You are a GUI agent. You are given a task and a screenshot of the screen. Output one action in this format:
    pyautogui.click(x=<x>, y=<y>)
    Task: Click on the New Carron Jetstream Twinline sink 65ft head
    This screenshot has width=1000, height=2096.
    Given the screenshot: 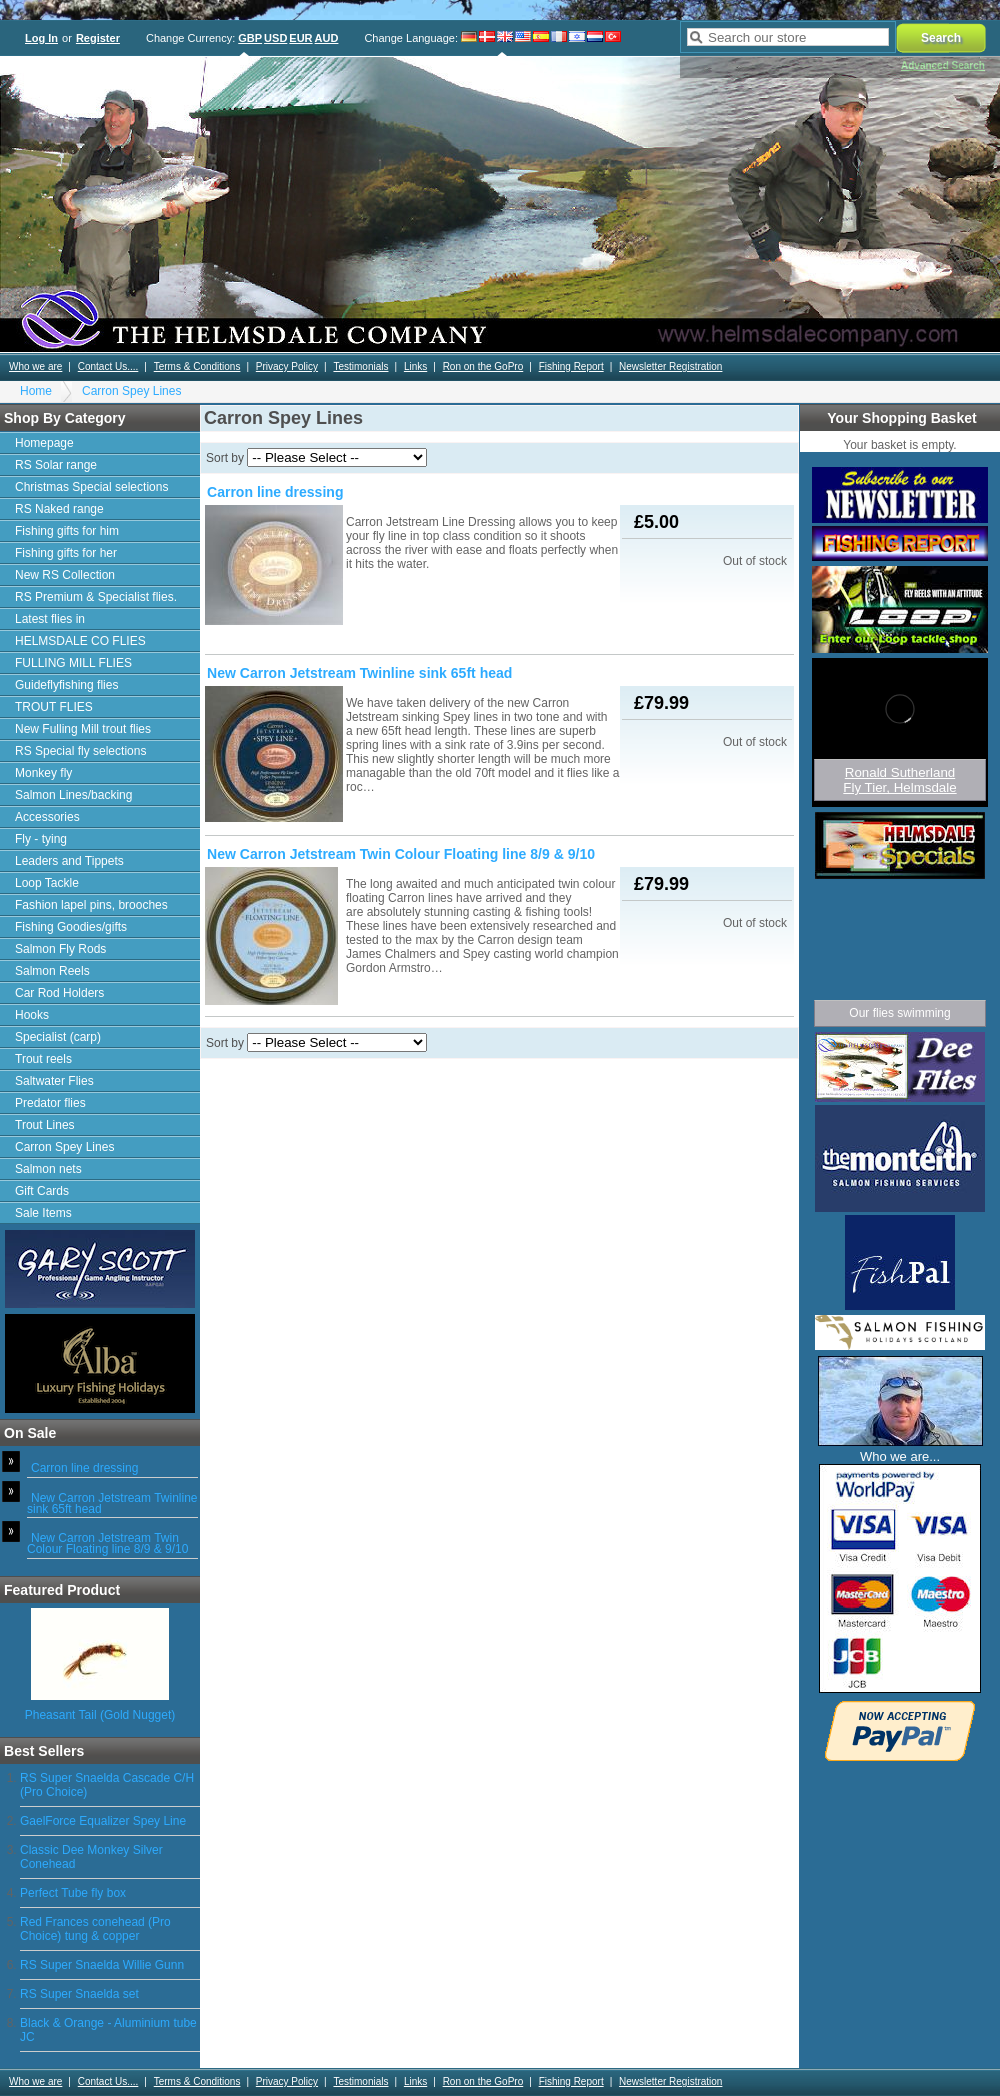 What is the action you would take?
    pyautogui.click(x=112, y=1503)
    